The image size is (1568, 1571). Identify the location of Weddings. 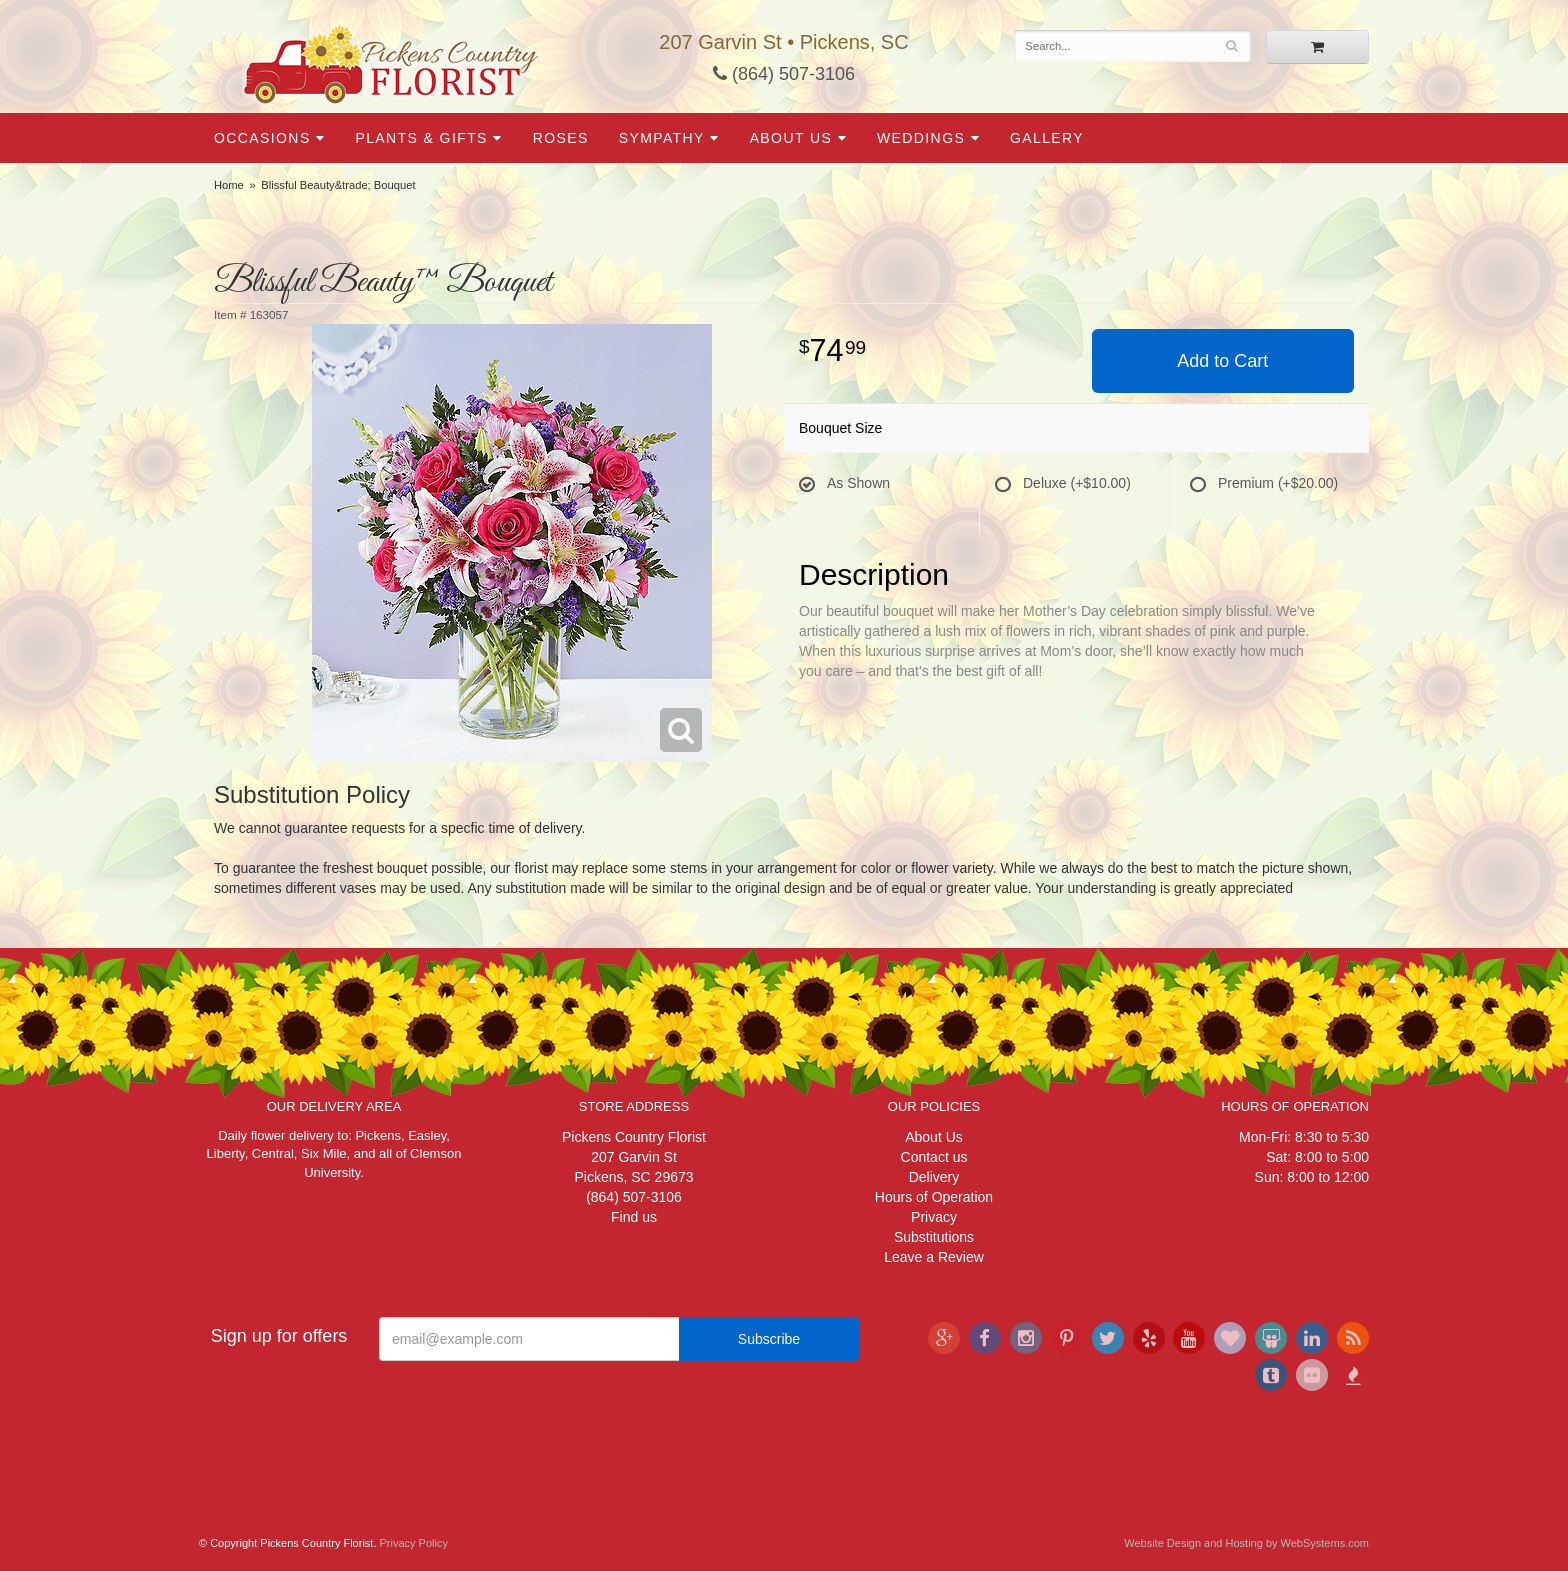
(921, 138).